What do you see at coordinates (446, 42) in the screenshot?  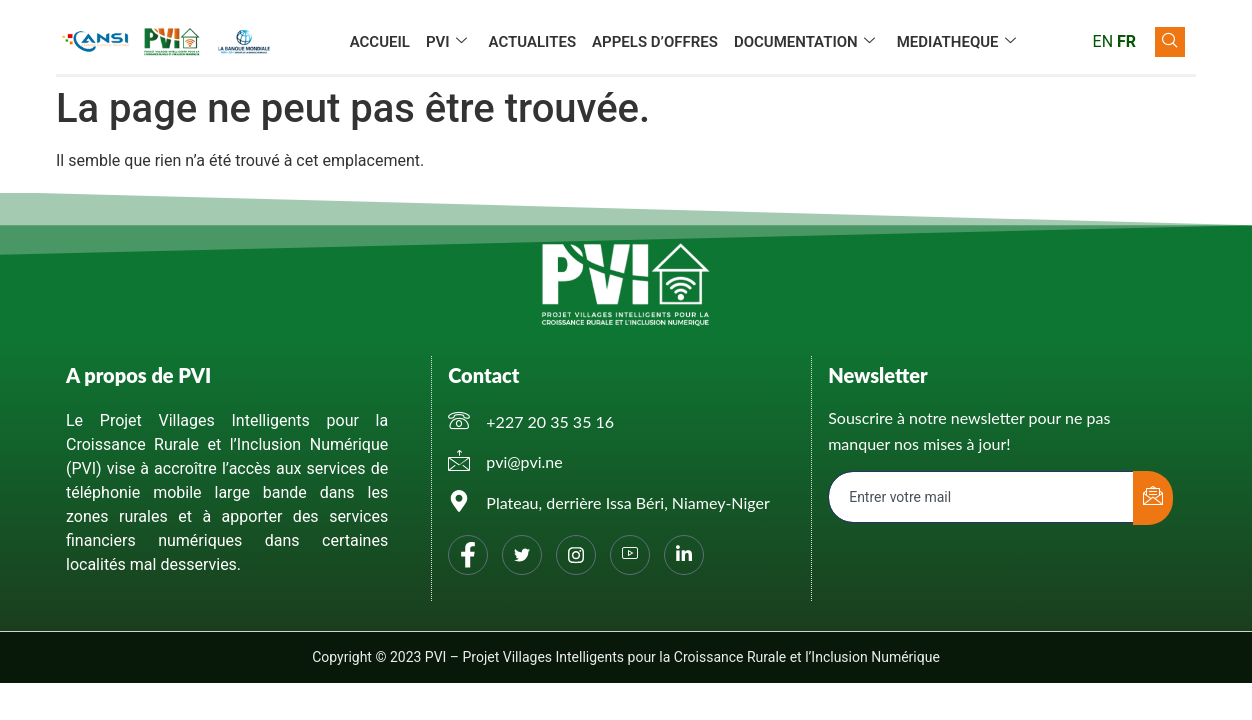 I see `PVI` at bounding box center [446, 42].